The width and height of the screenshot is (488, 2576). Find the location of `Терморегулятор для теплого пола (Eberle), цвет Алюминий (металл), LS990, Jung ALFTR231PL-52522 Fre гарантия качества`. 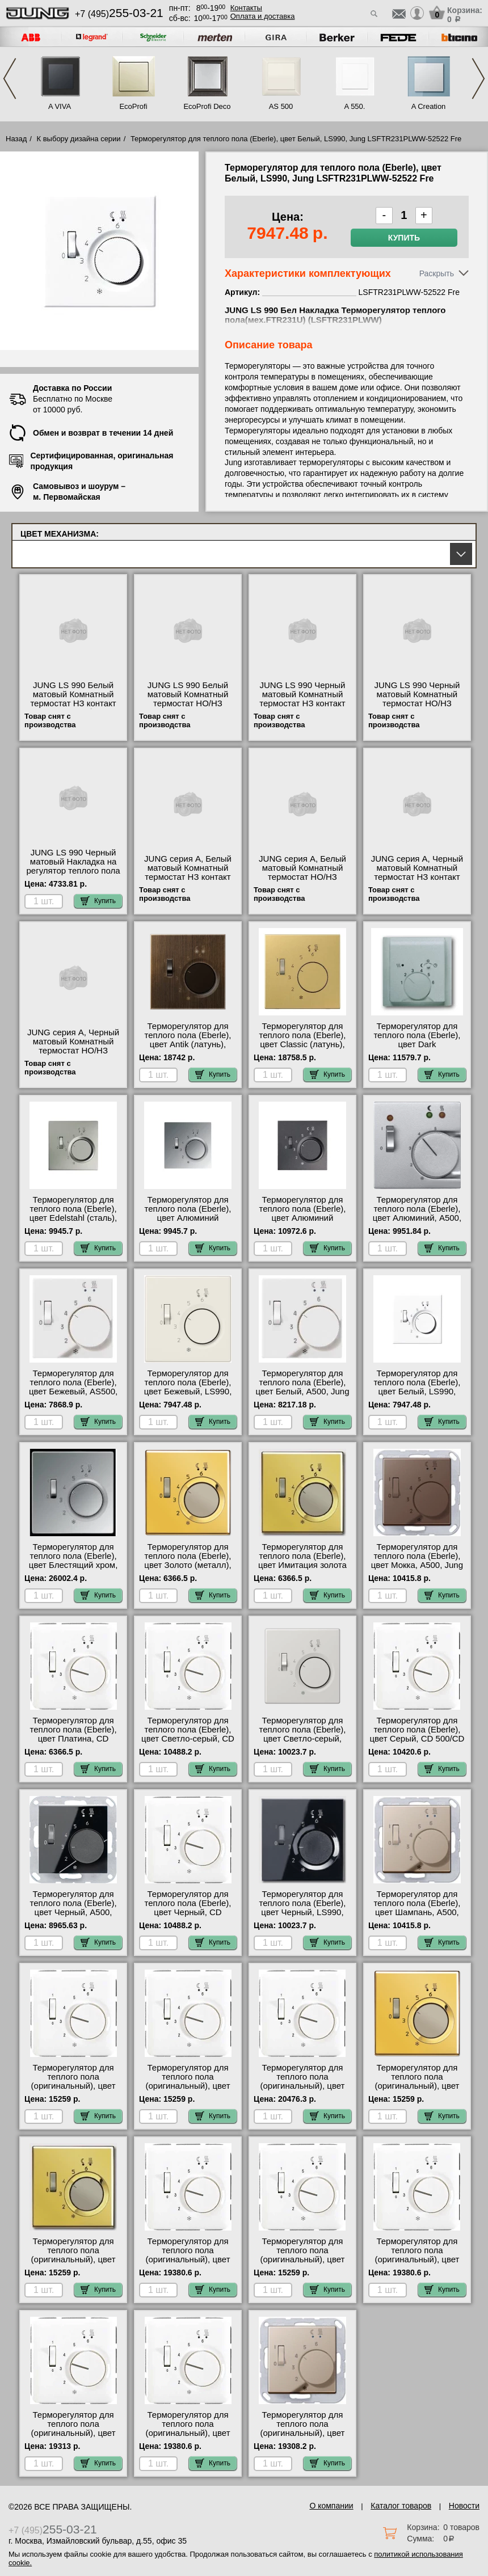

Терморегулятор для теплого пола (Eberle), цвет Алюминий (металл), LS990, Jung ALFTR231PL-52522 Fre гарантия качества is located at coordinates (187, 1222).